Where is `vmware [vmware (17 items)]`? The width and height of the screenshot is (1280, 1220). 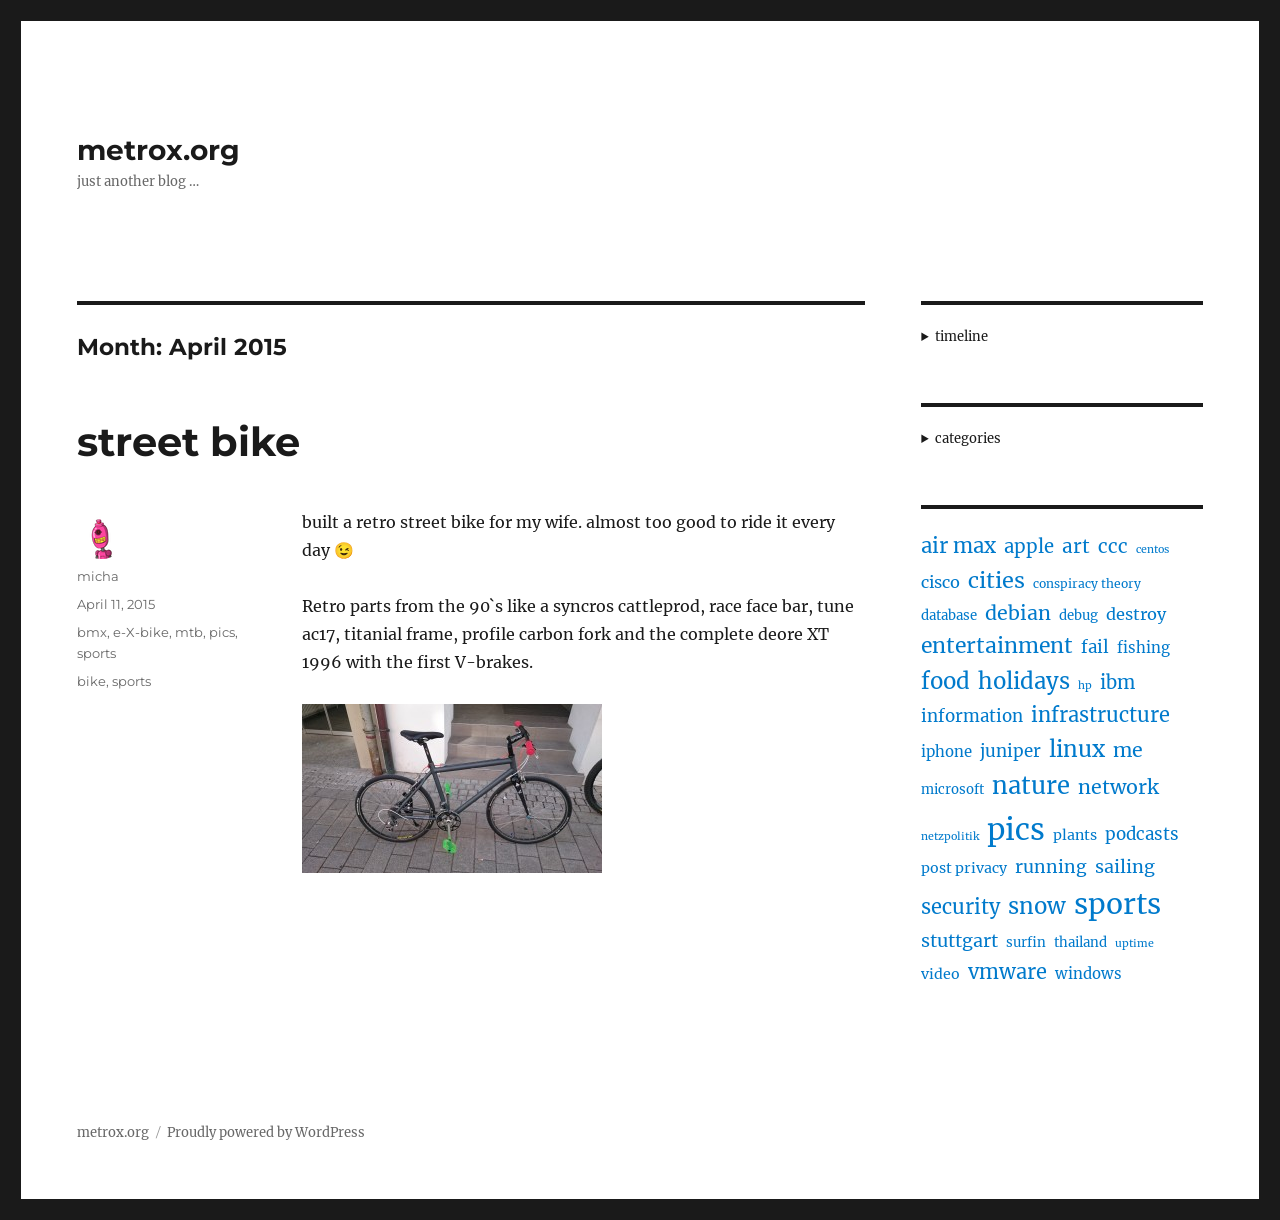
vmware [vmware (17 items)] is located at coordinates (1007, 971).